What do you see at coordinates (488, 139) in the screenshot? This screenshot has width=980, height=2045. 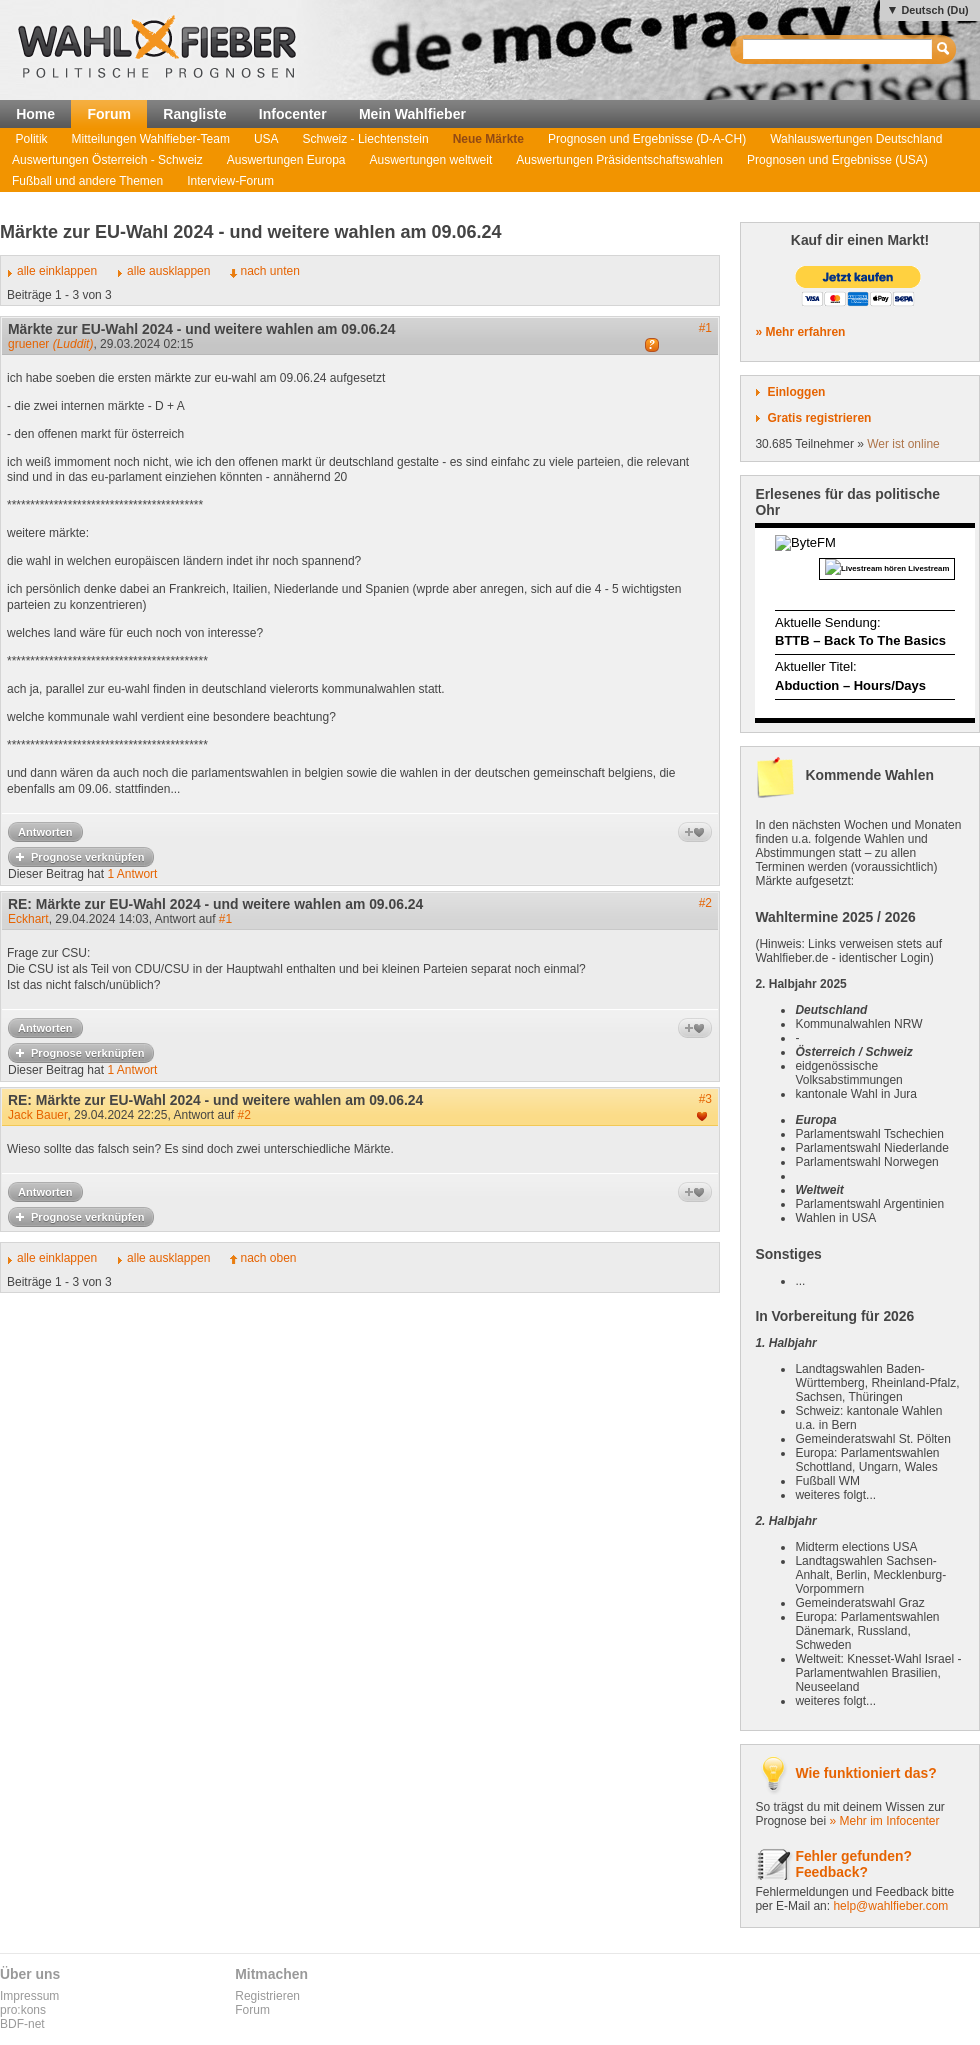 I see `Neue Märkte` at bounding box center [488, 139].